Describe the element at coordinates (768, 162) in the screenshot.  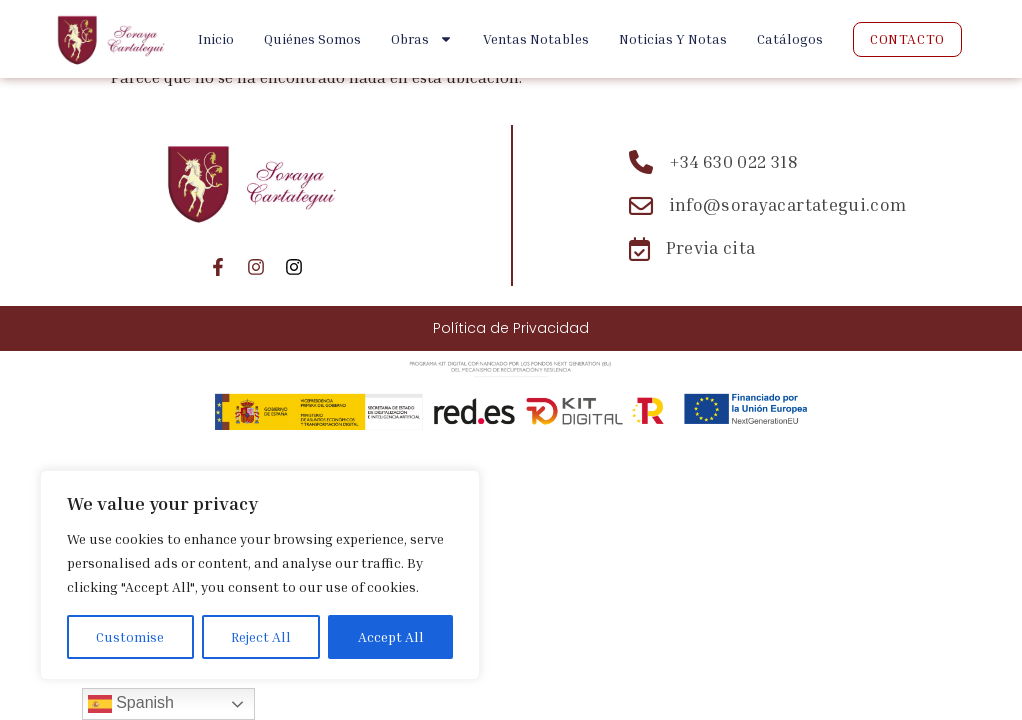
I see `[Teléfono: +34 630 022 318]` at that location.